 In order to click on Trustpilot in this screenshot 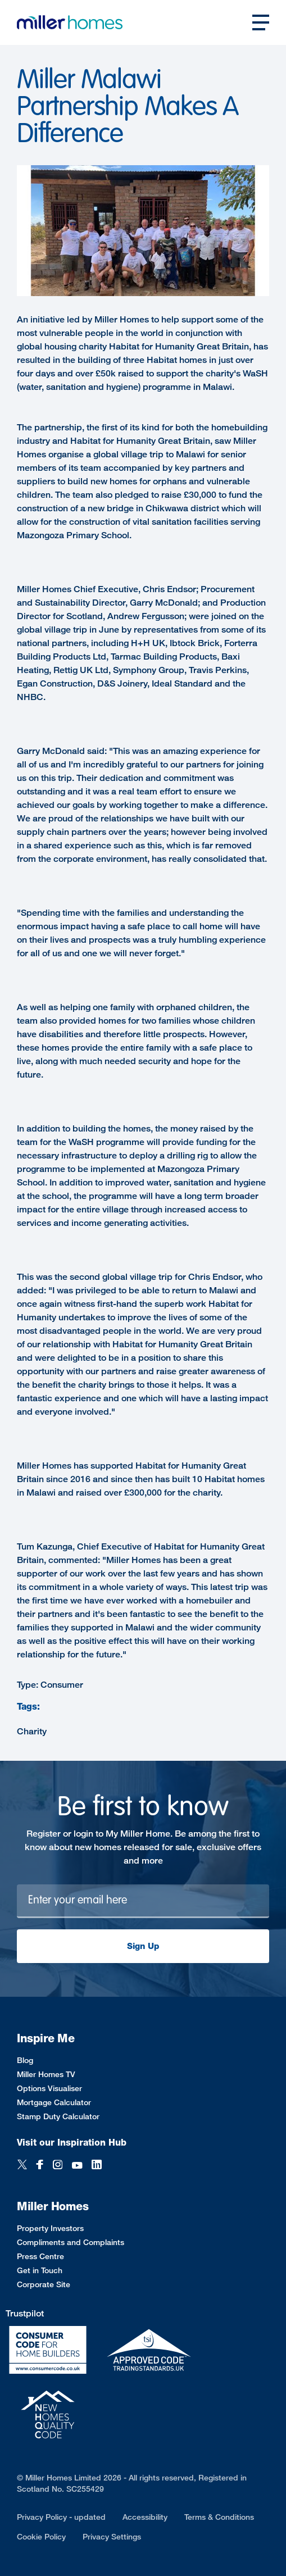, I will do `click(25, 2313)`.